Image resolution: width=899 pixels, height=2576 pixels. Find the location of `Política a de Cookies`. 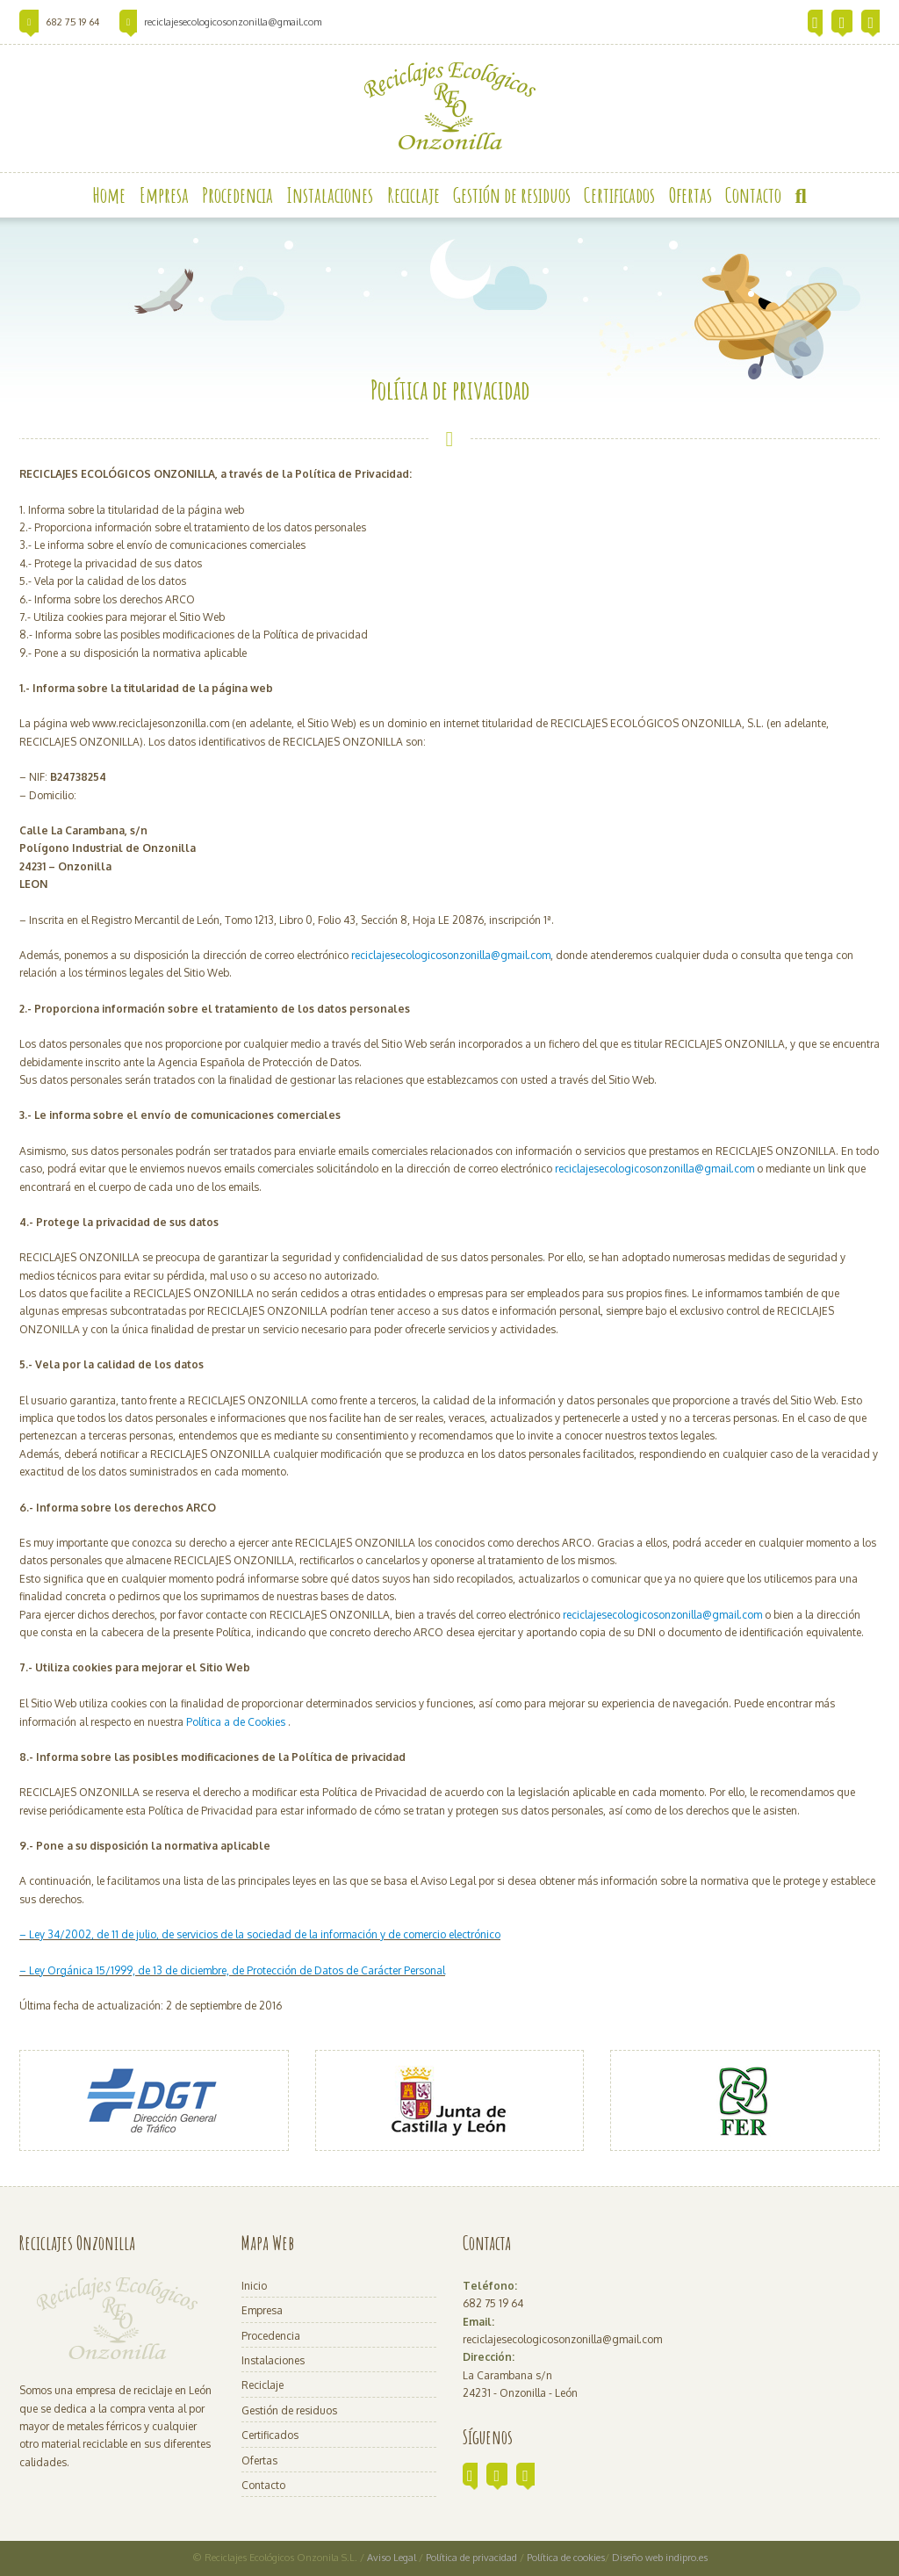

Política a de Cookies is located at coordinates (235, 1721).